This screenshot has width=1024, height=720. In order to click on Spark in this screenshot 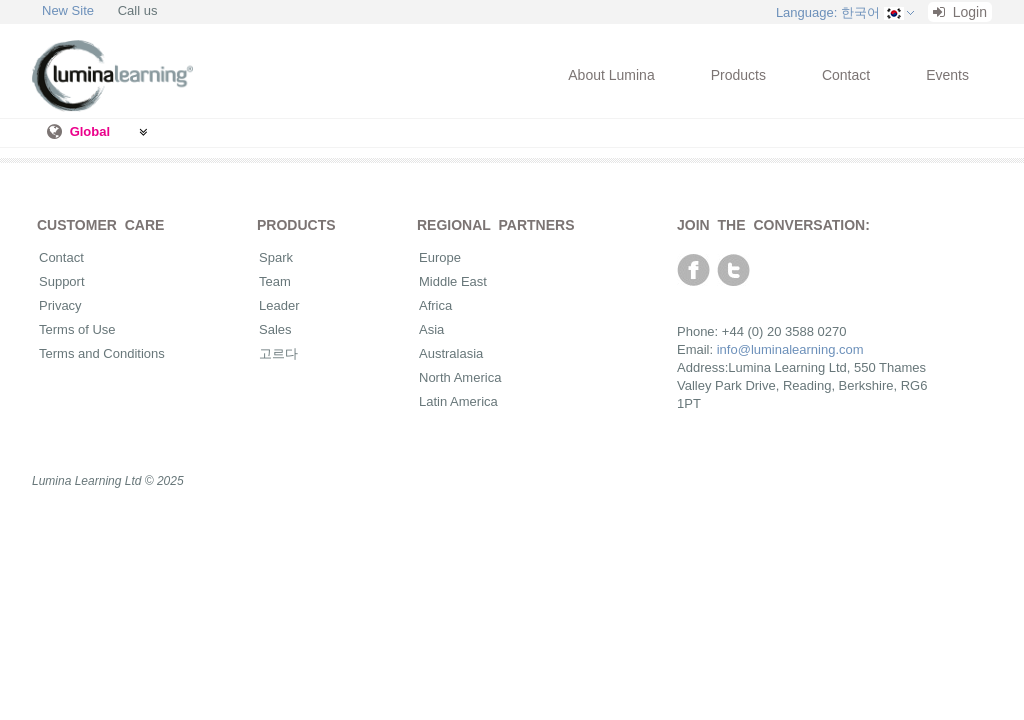, I will do `click(276, 257)`.